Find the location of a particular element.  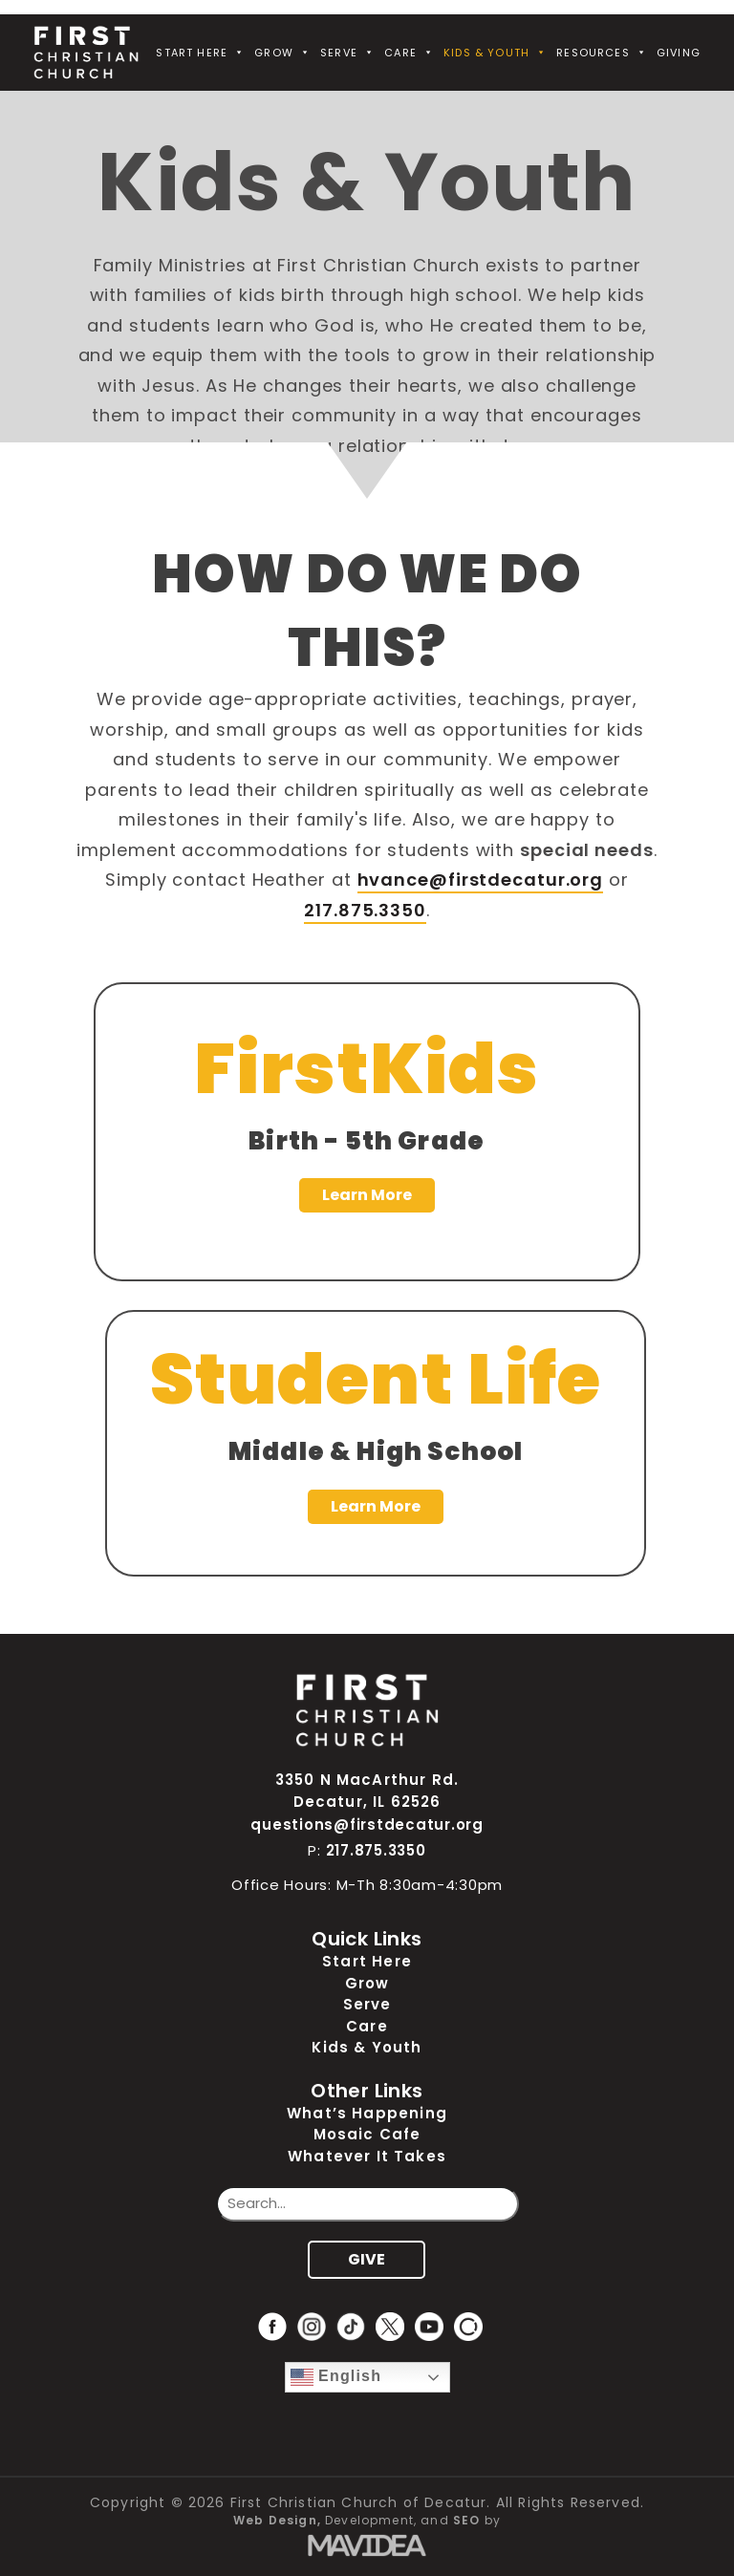

GIVE is located at coordinates (366, 2259).